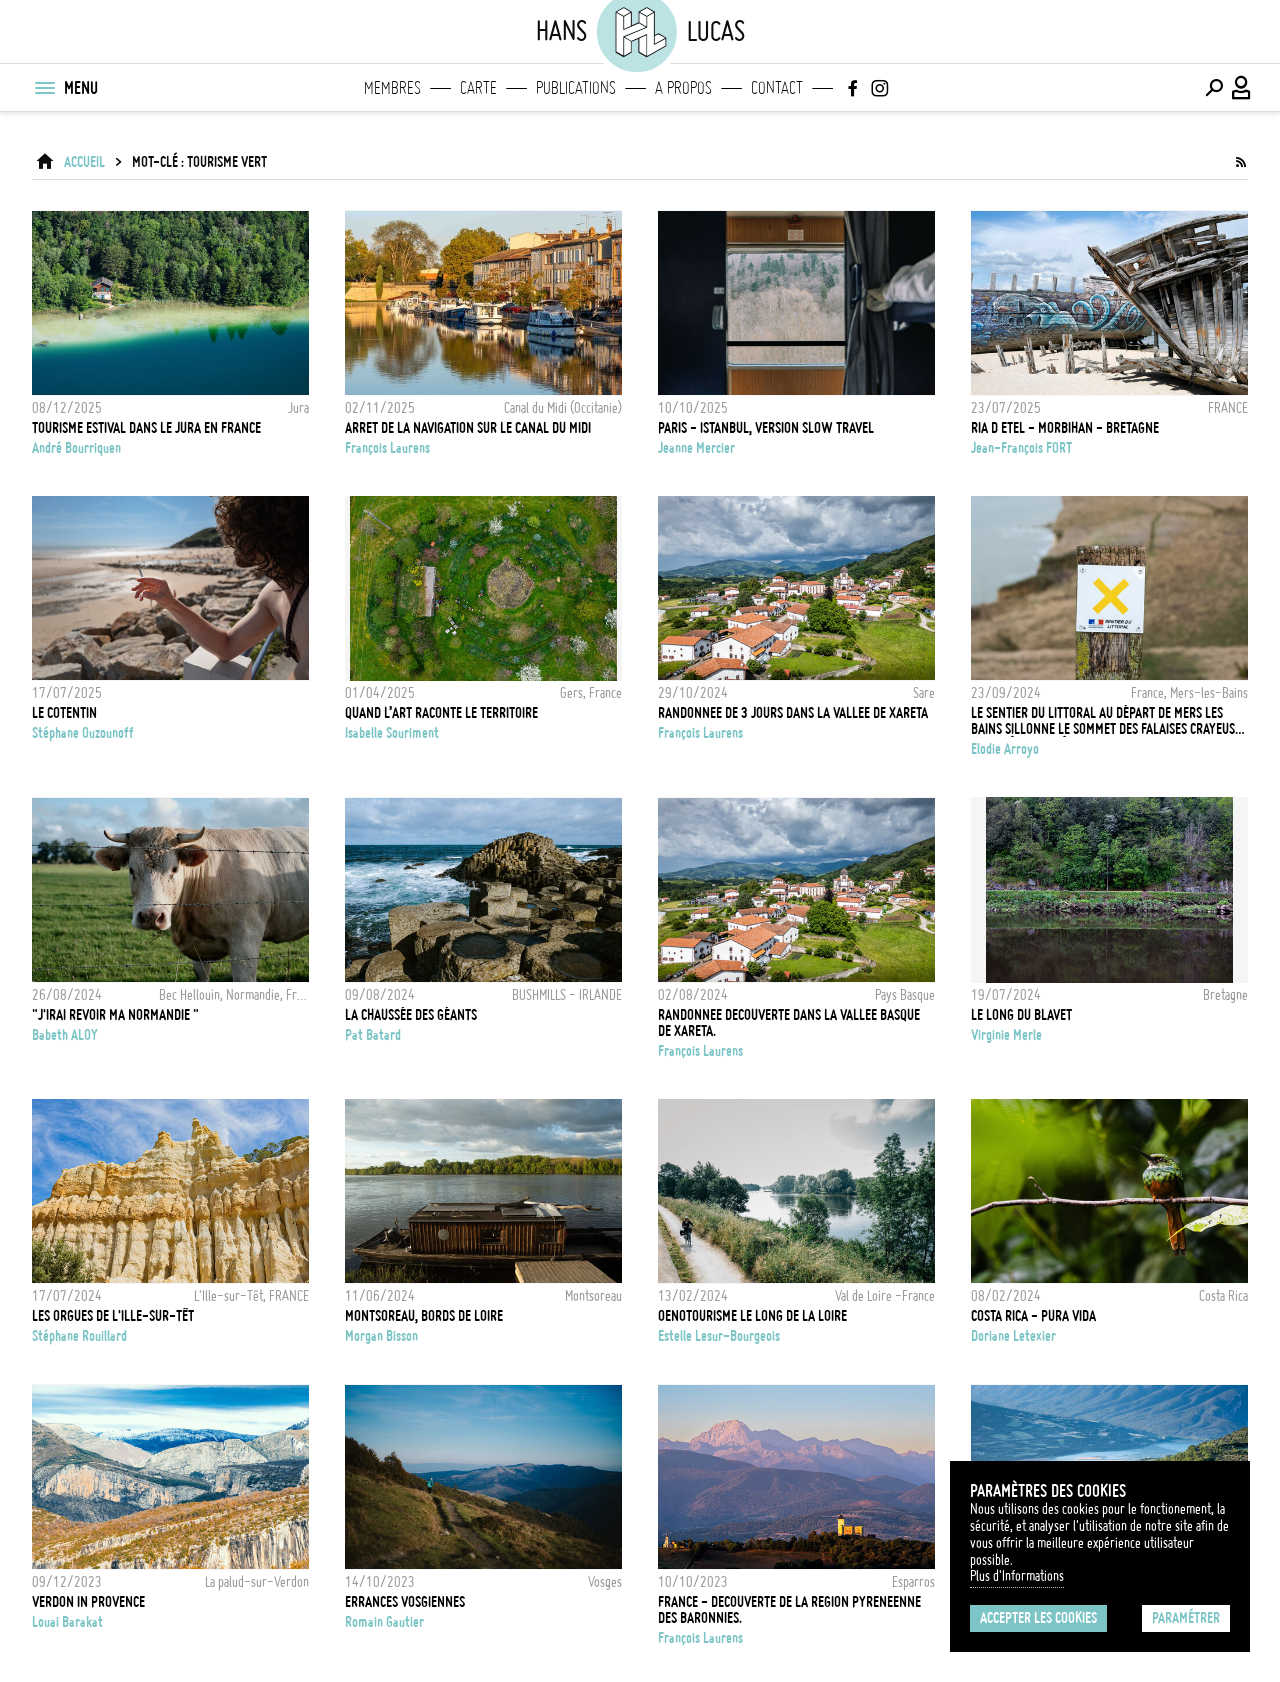  Describe the element at coordinates (1214, 88) in the screenshot. I see `[Effectuer une recherche]` at that location.